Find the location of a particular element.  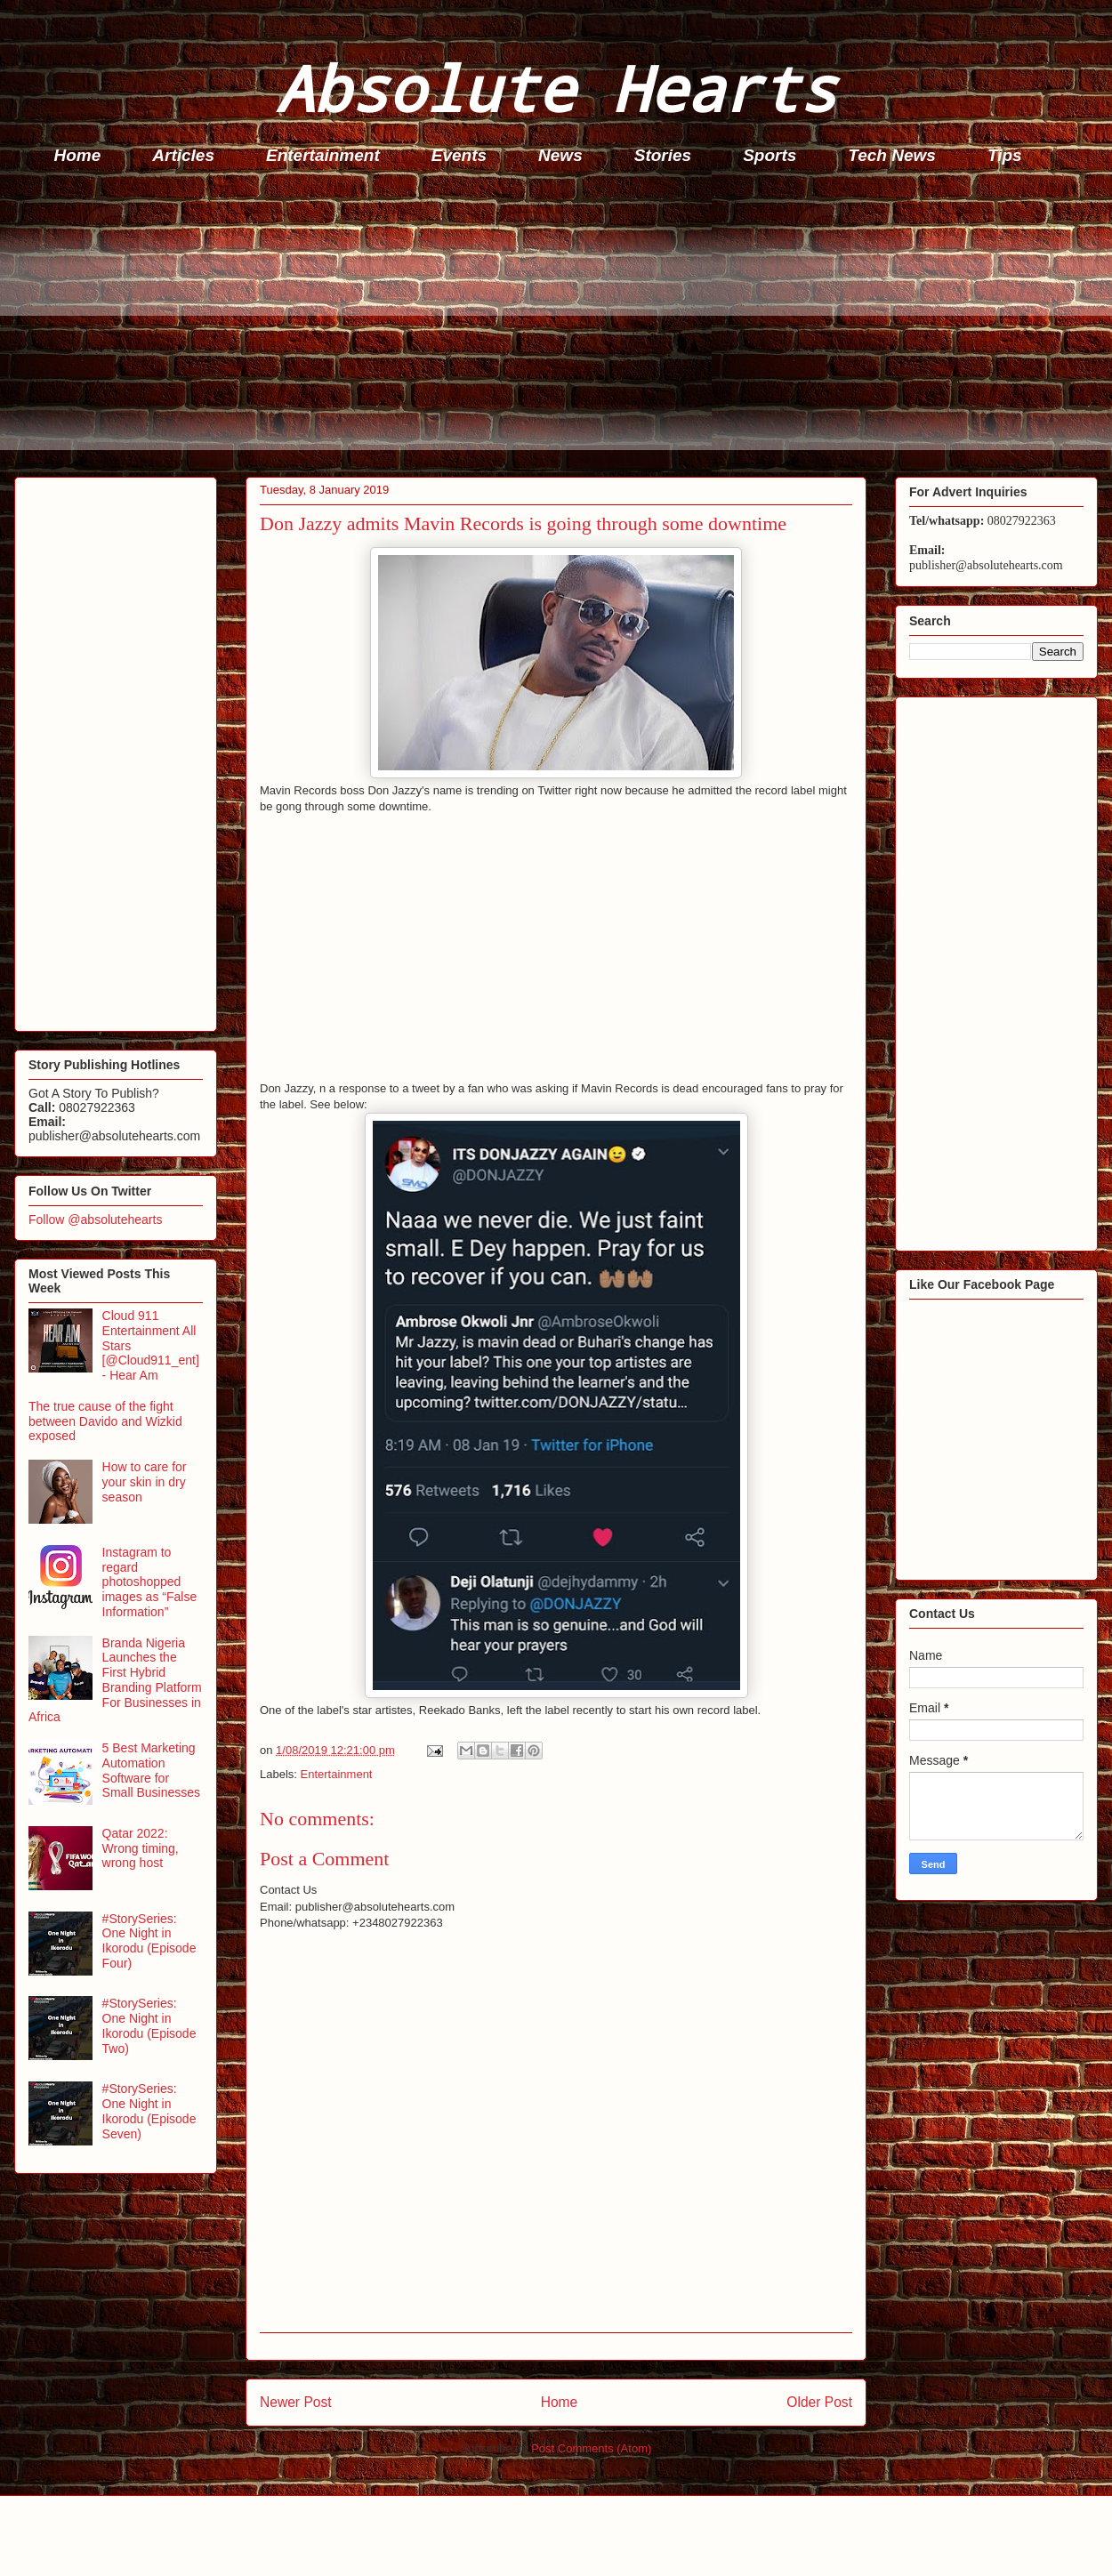

Older Post is located at coordinates (819, 2402).